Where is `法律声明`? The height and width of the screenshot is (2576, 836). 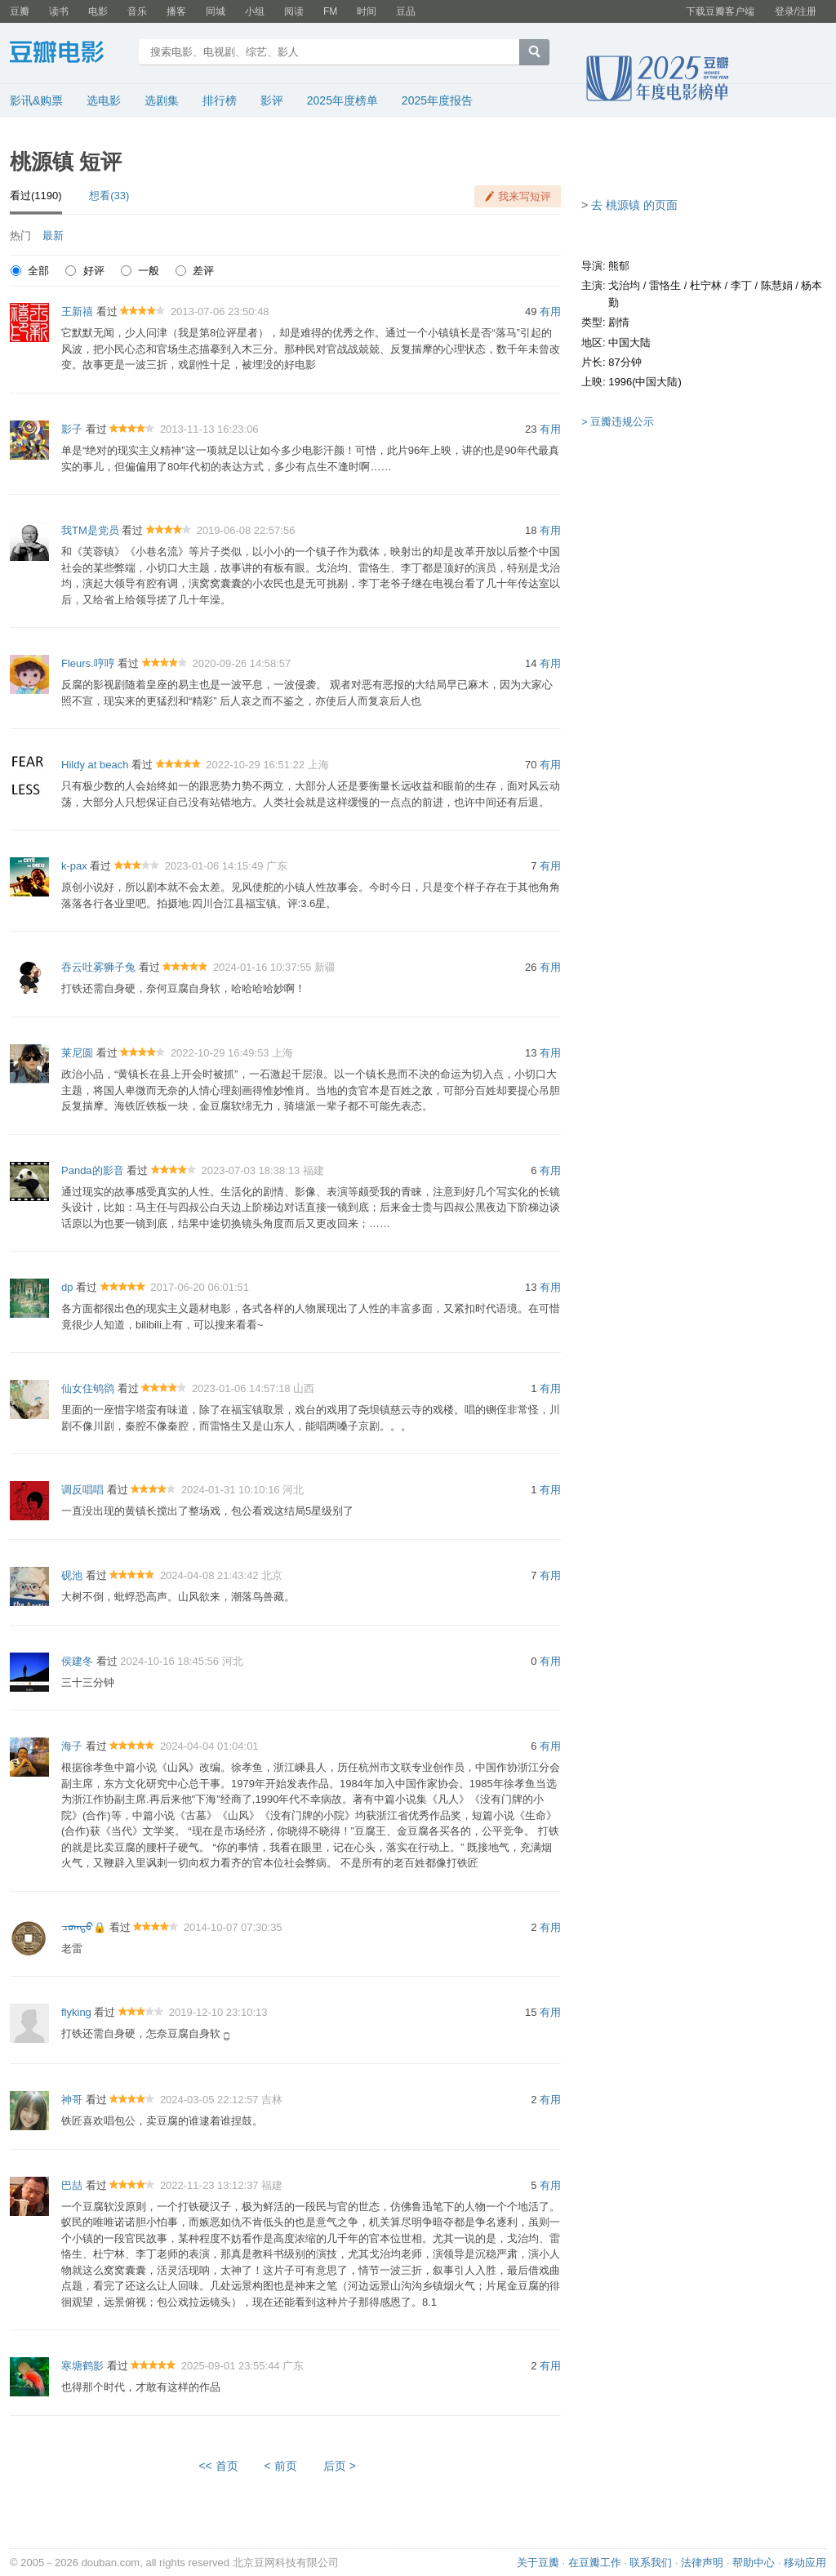
法律声明 is located at coordinates (702, 2562).